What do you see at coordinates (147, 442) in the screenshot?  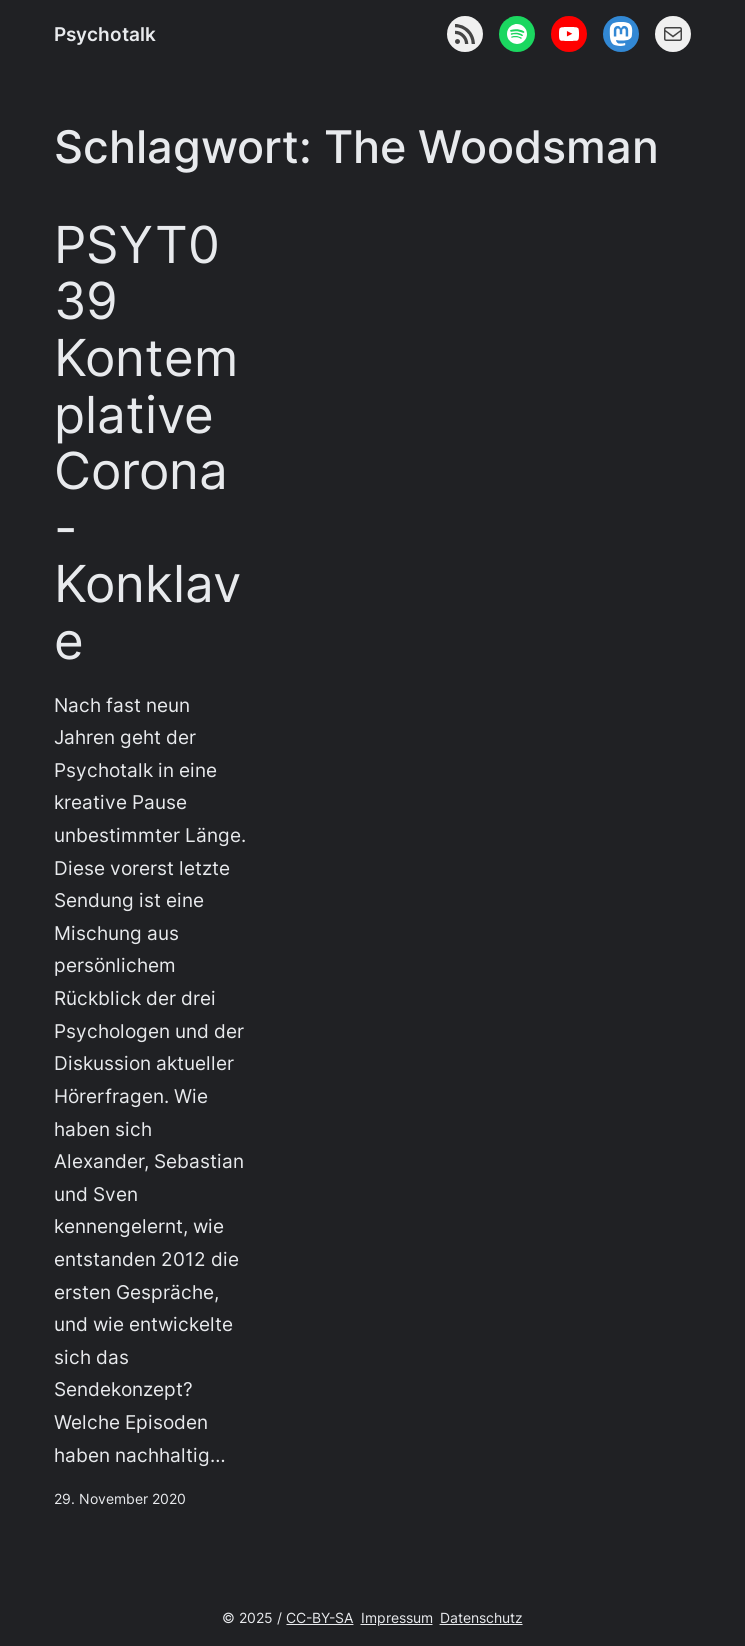 I see `PSYT039 Kontemplative Corona-Konklave` at bounding box center [147, 442].